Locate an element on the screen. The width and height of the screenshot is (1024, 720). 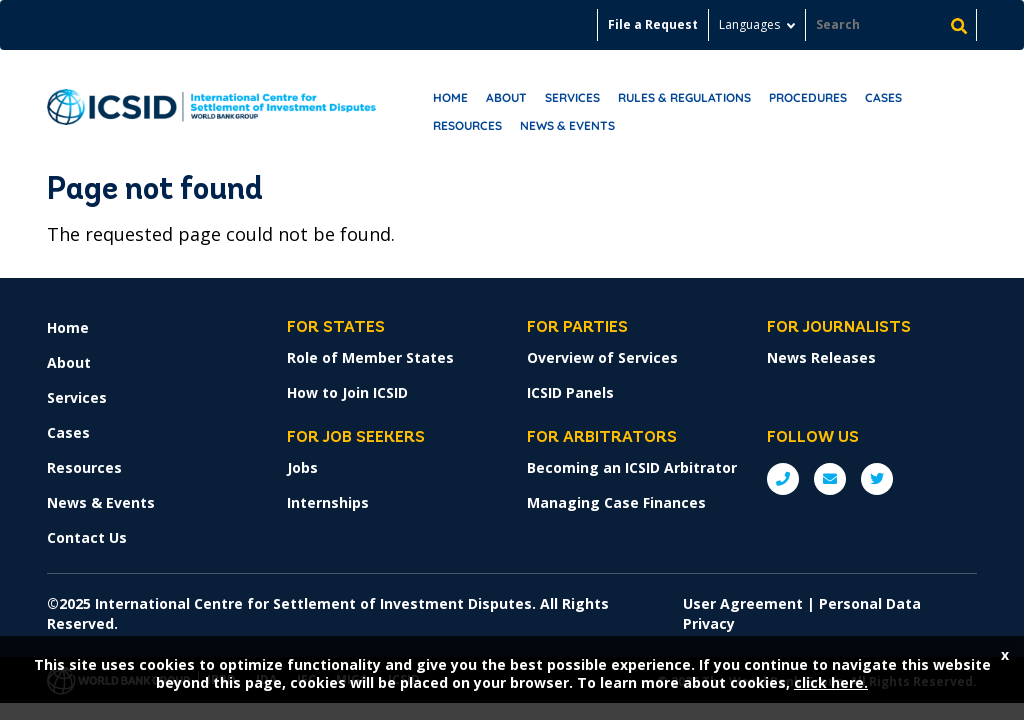
News & Events is located at coordinates (567, 125).